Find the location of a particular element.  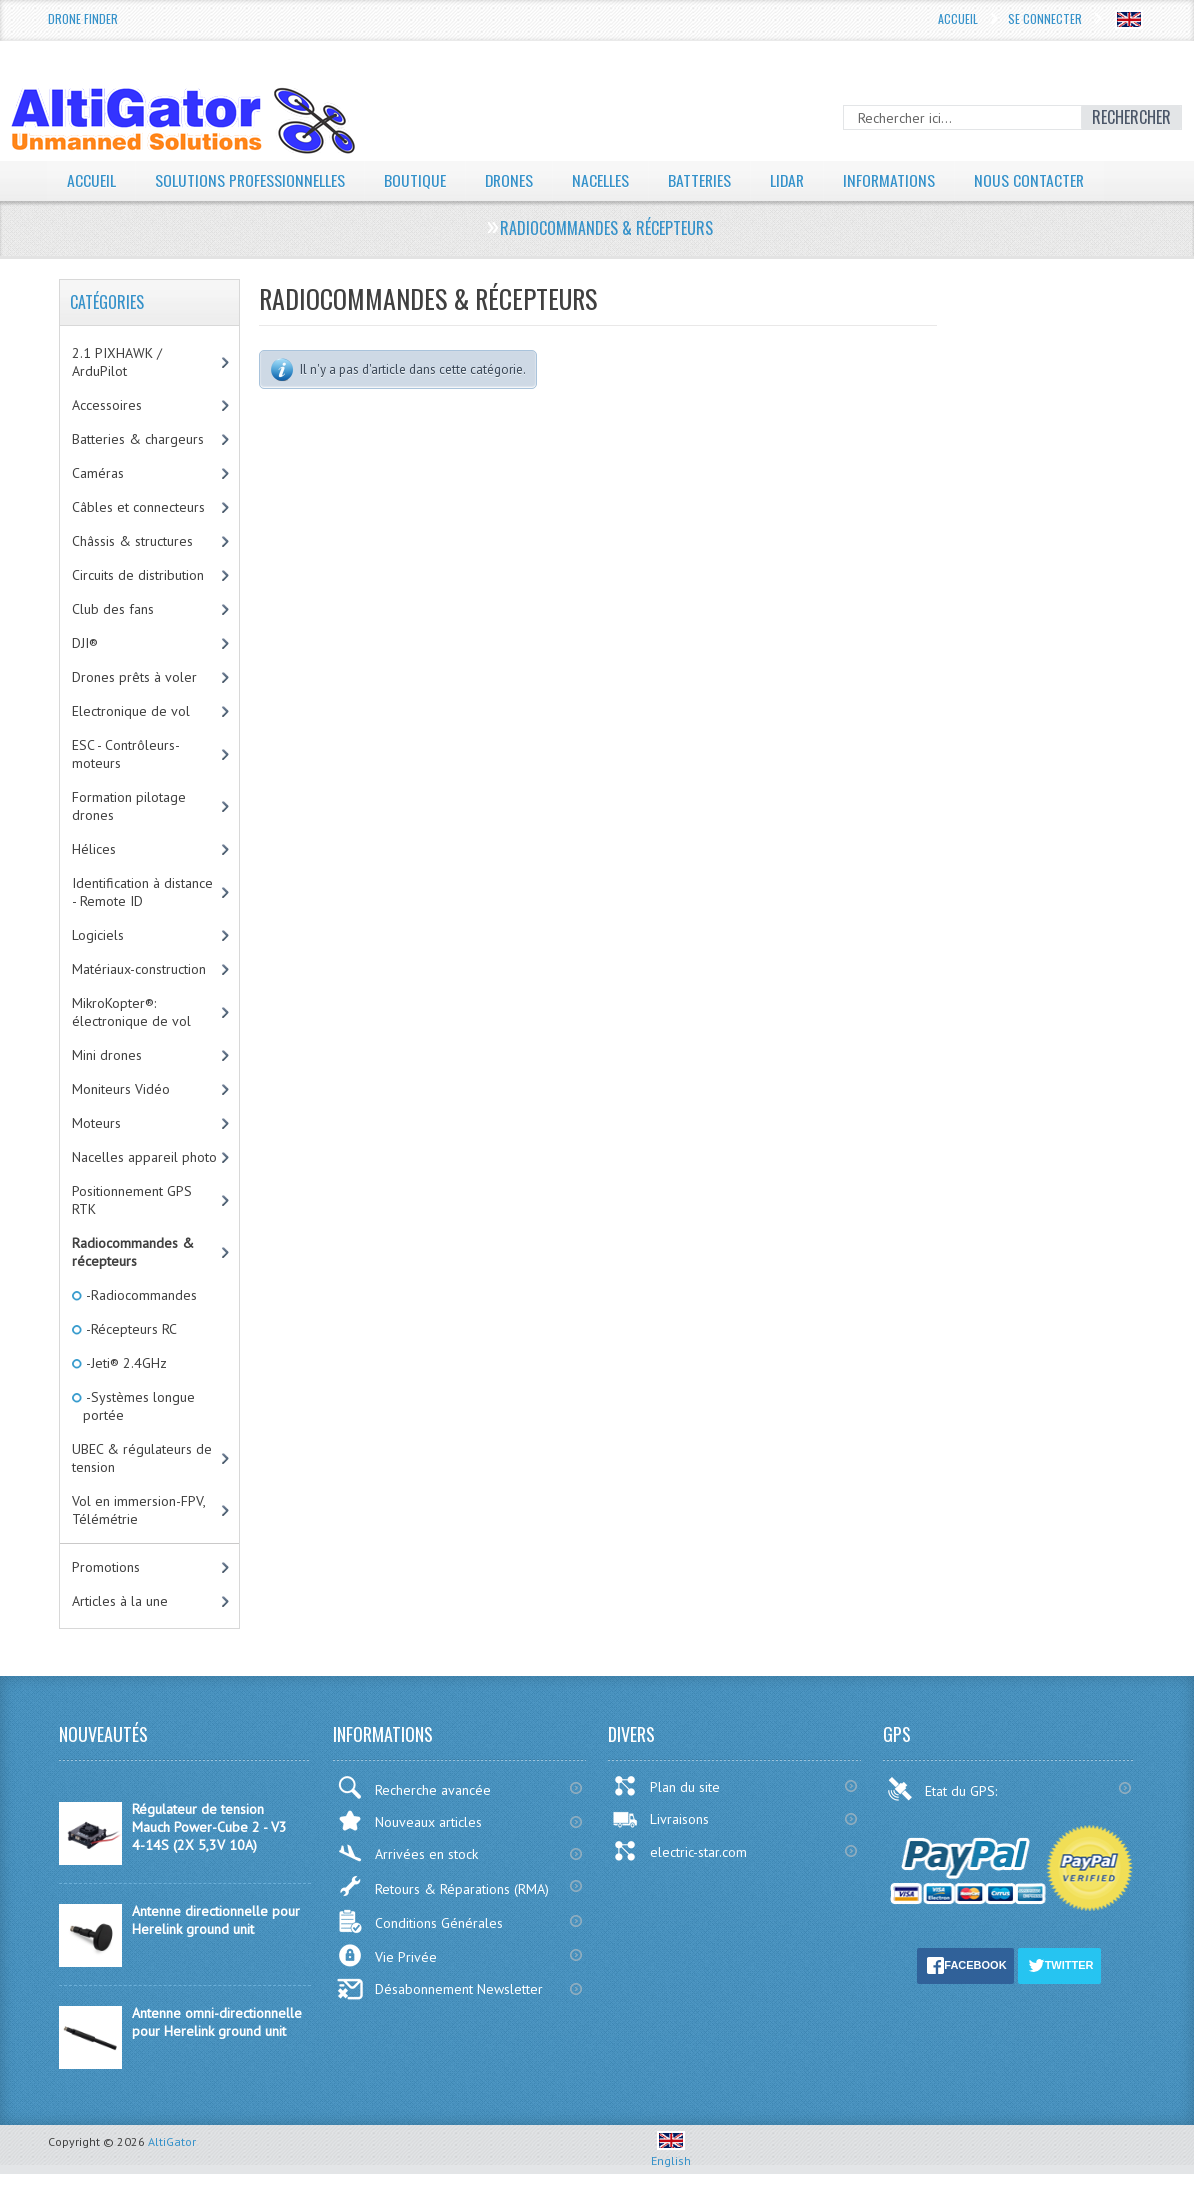

Câbles et connecteurs is located at coordinates (138, 507).